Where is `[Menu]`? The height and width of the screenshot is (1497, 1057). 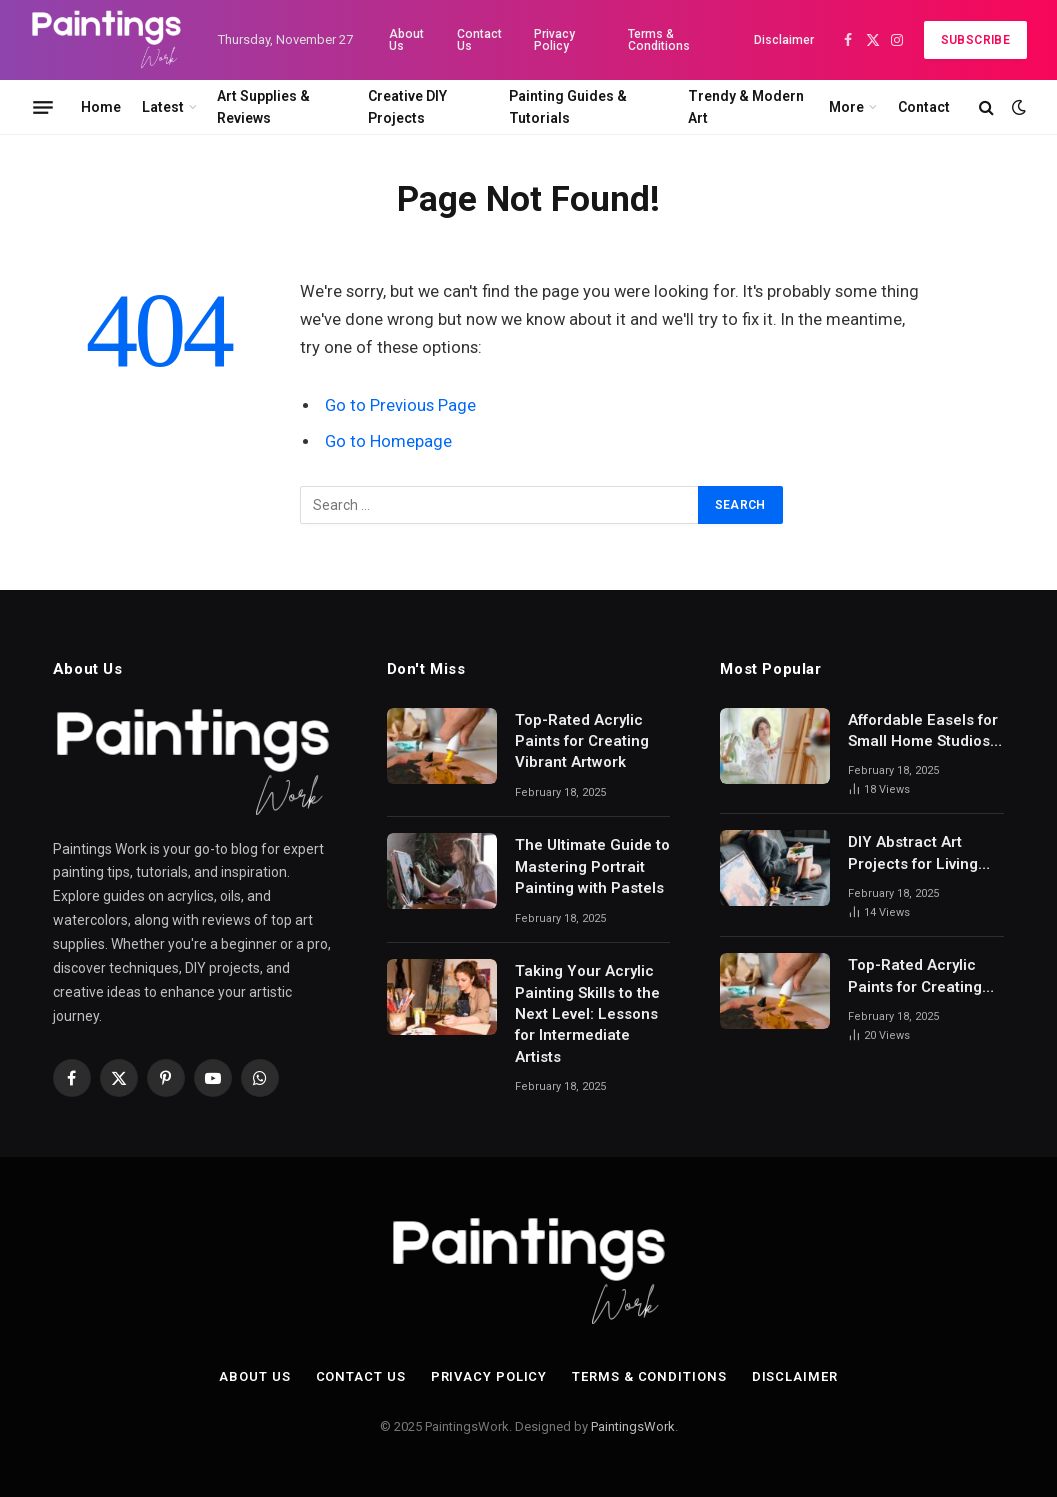
[Menu] is located at coordinates (43, 107).